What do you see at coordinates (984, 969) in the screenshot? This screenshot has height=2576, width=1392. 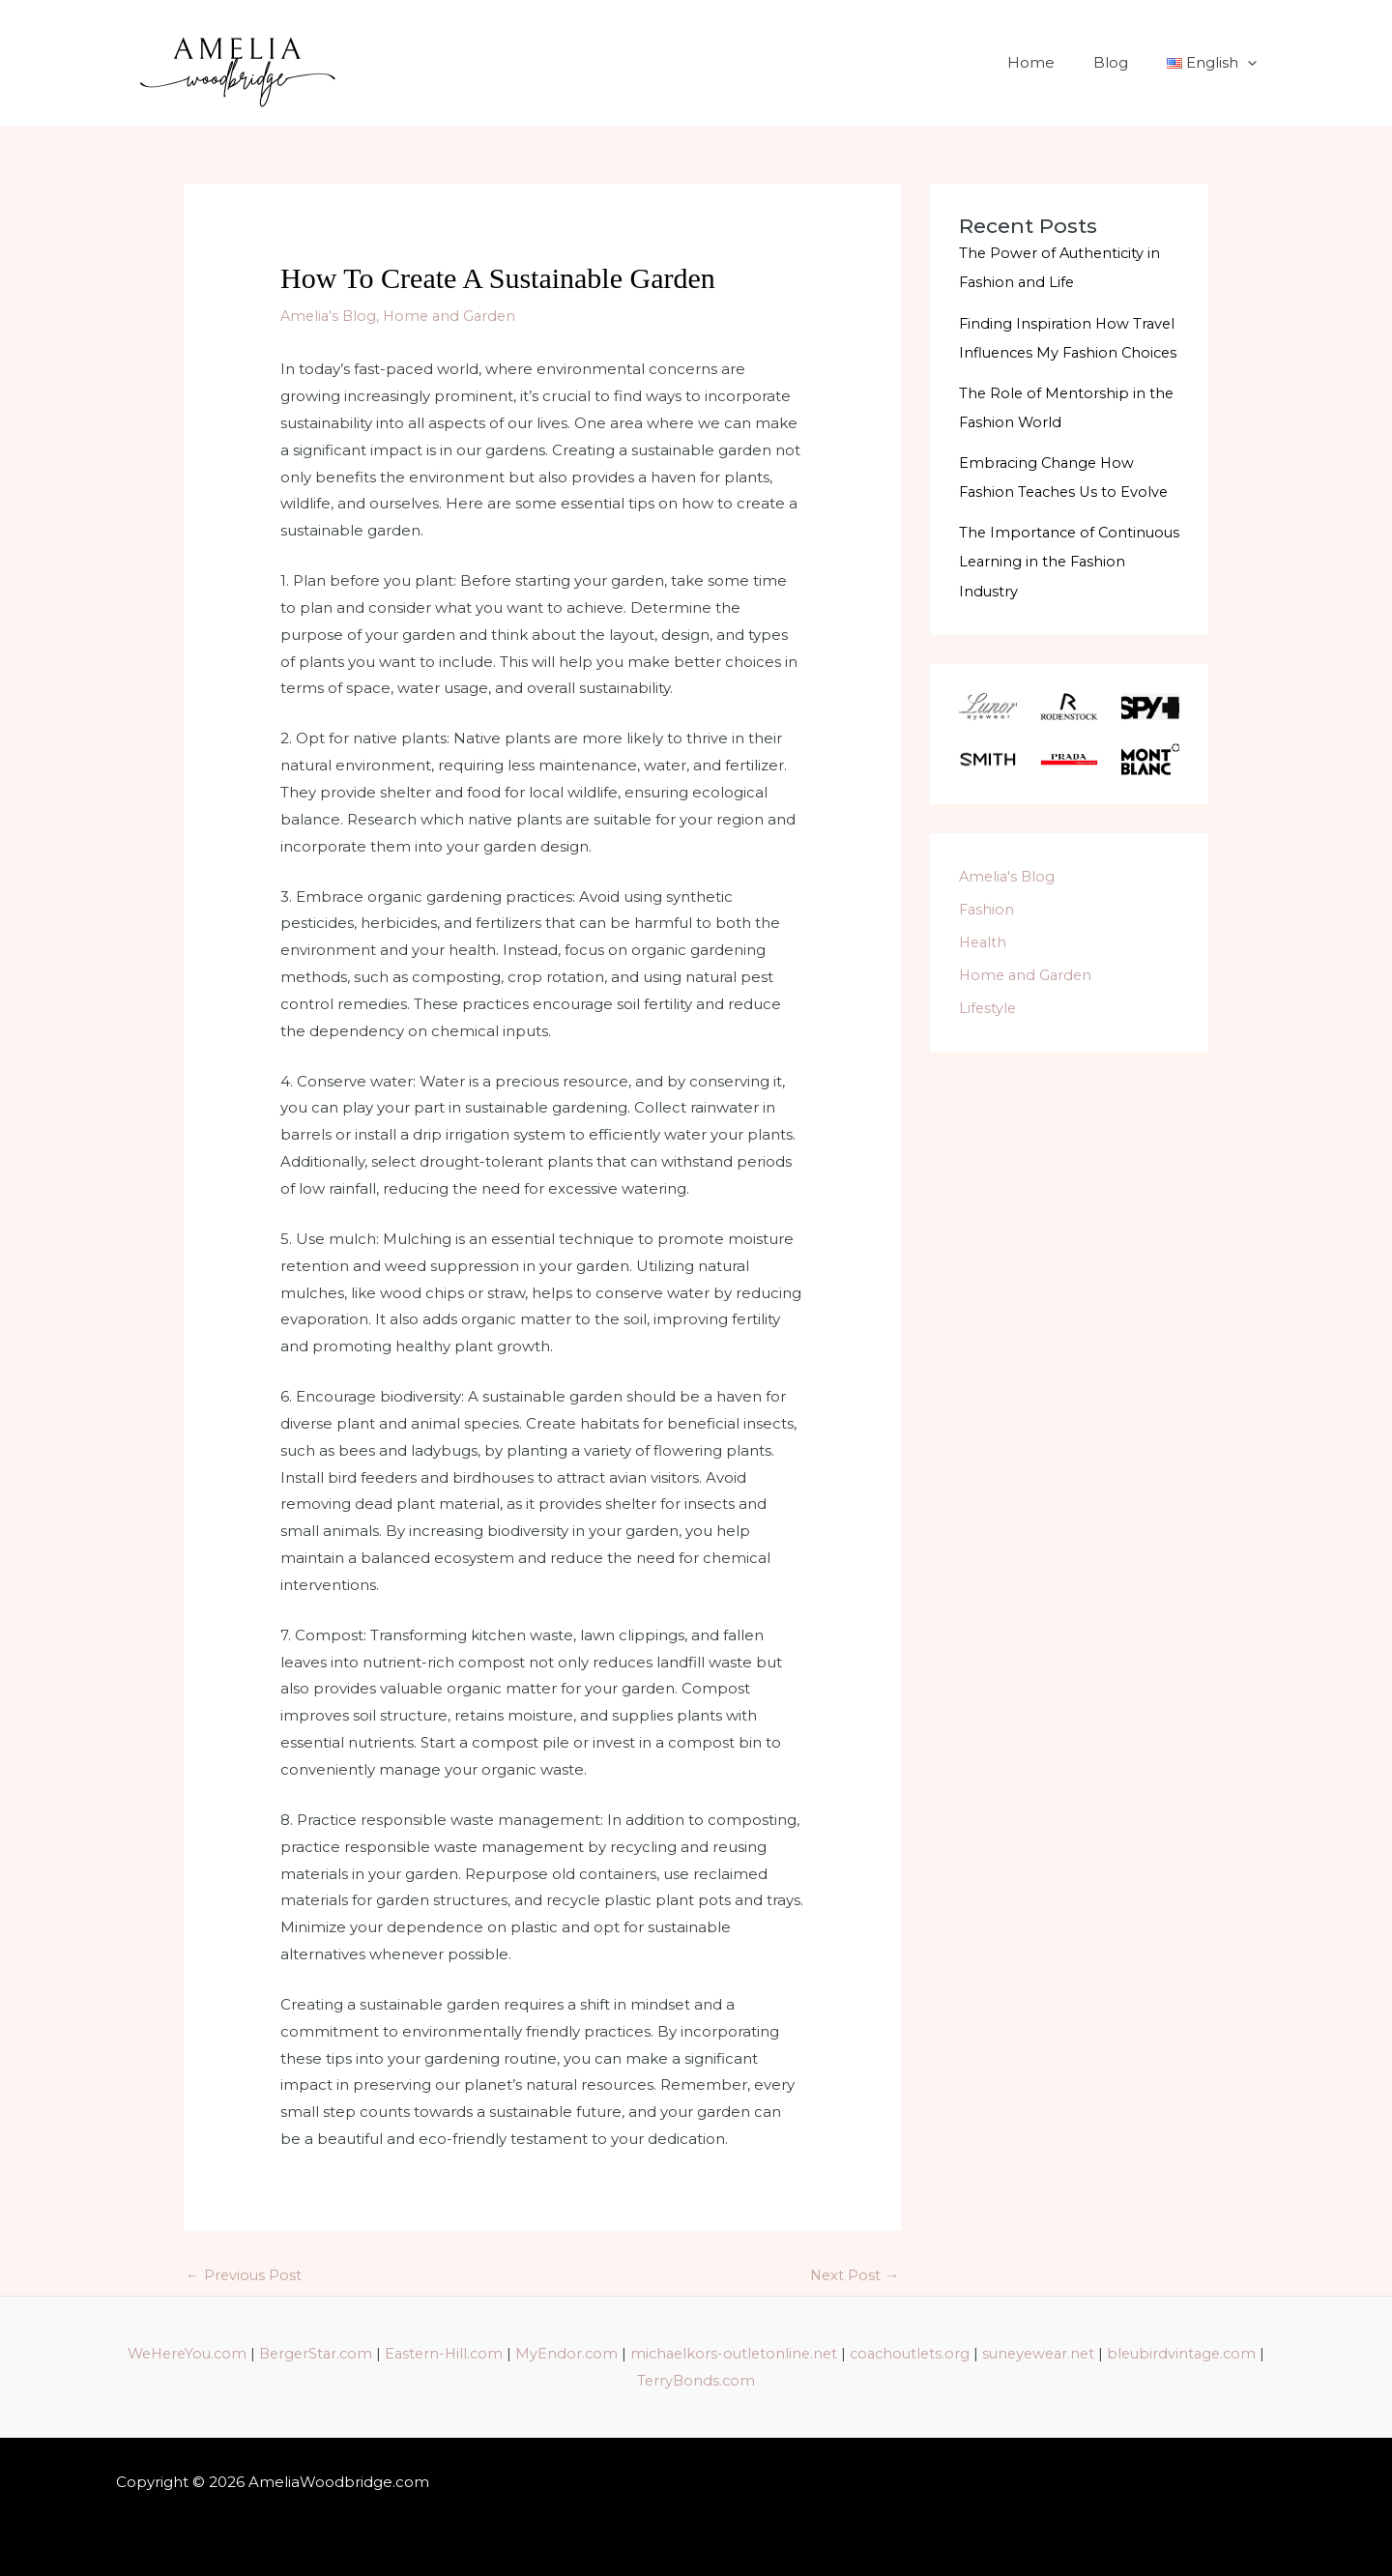 I see `Health` at bounding box center [984, 969].